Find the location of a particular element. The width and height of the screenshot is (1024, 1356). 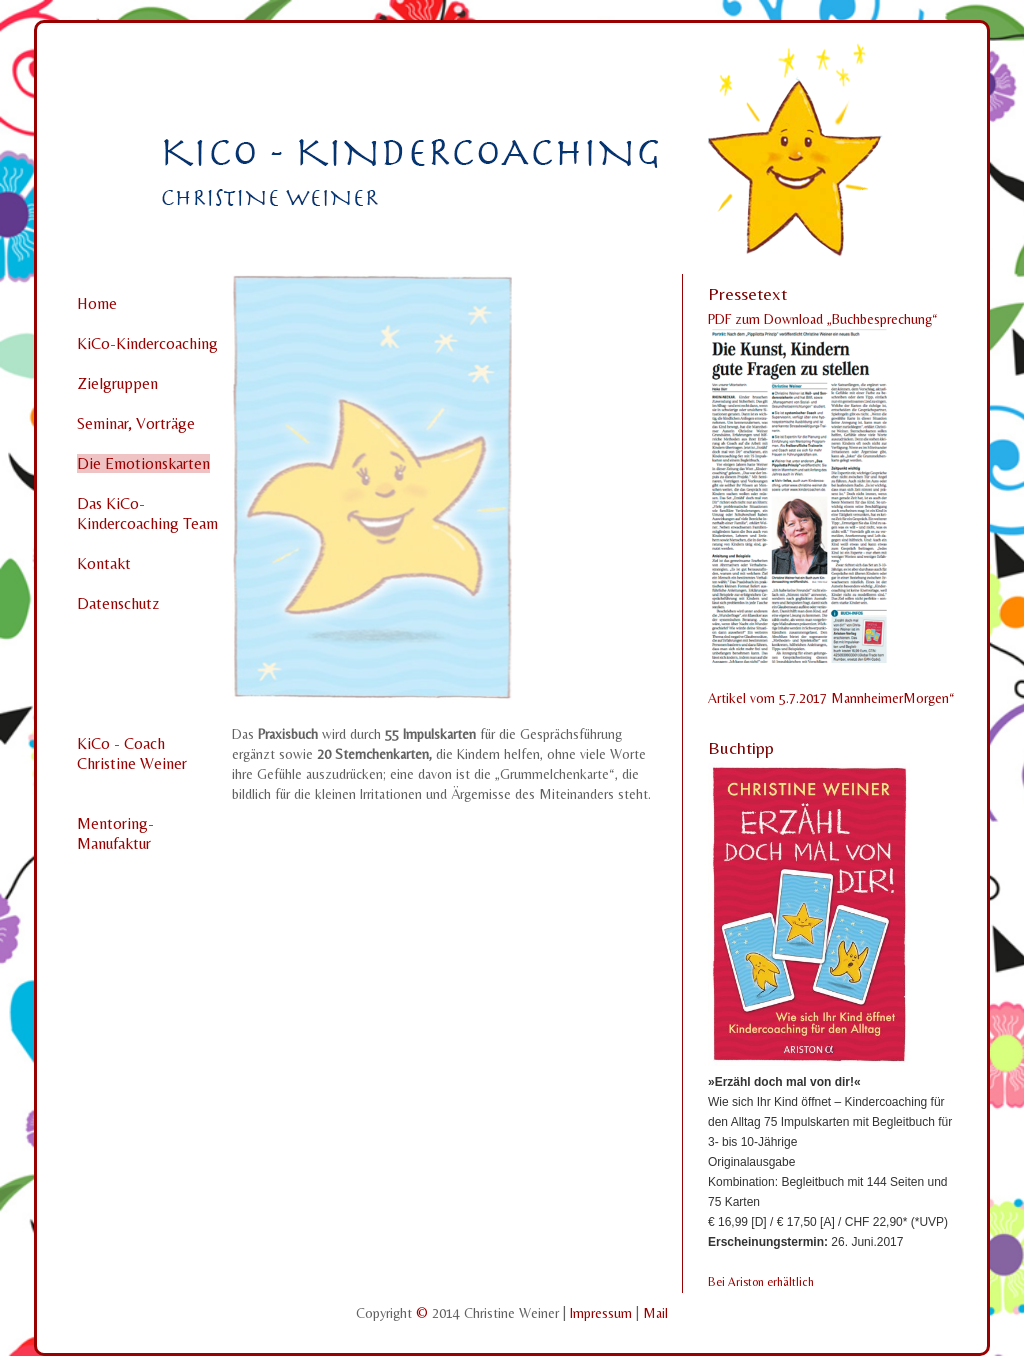

Impressum is located at coordinates (603, 1313).